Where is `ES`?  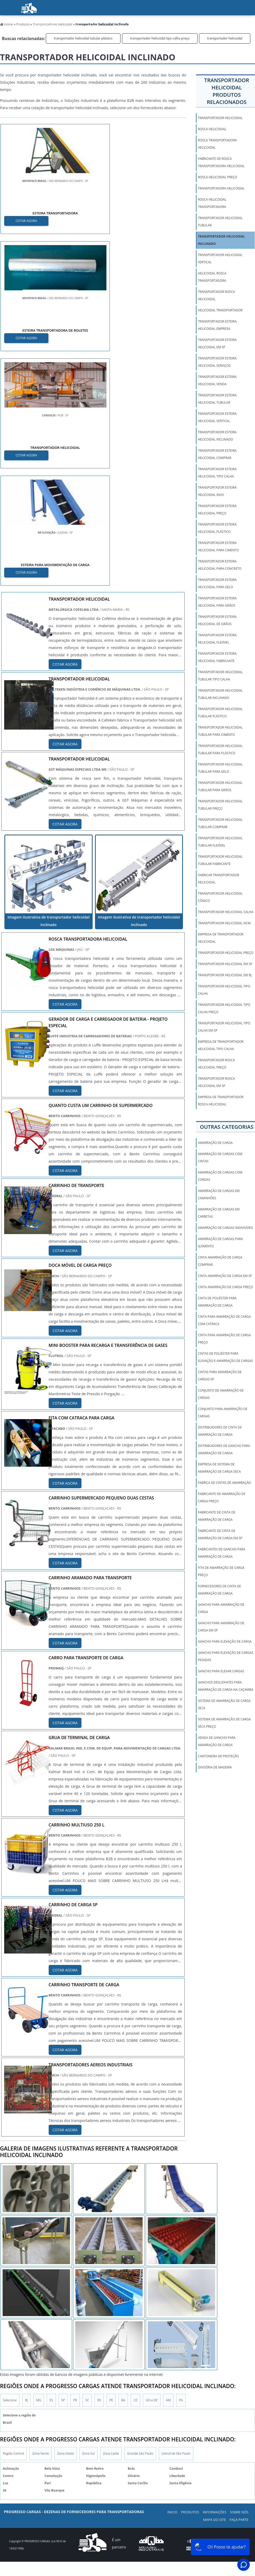 ES is located at coordinates (51, 2169).